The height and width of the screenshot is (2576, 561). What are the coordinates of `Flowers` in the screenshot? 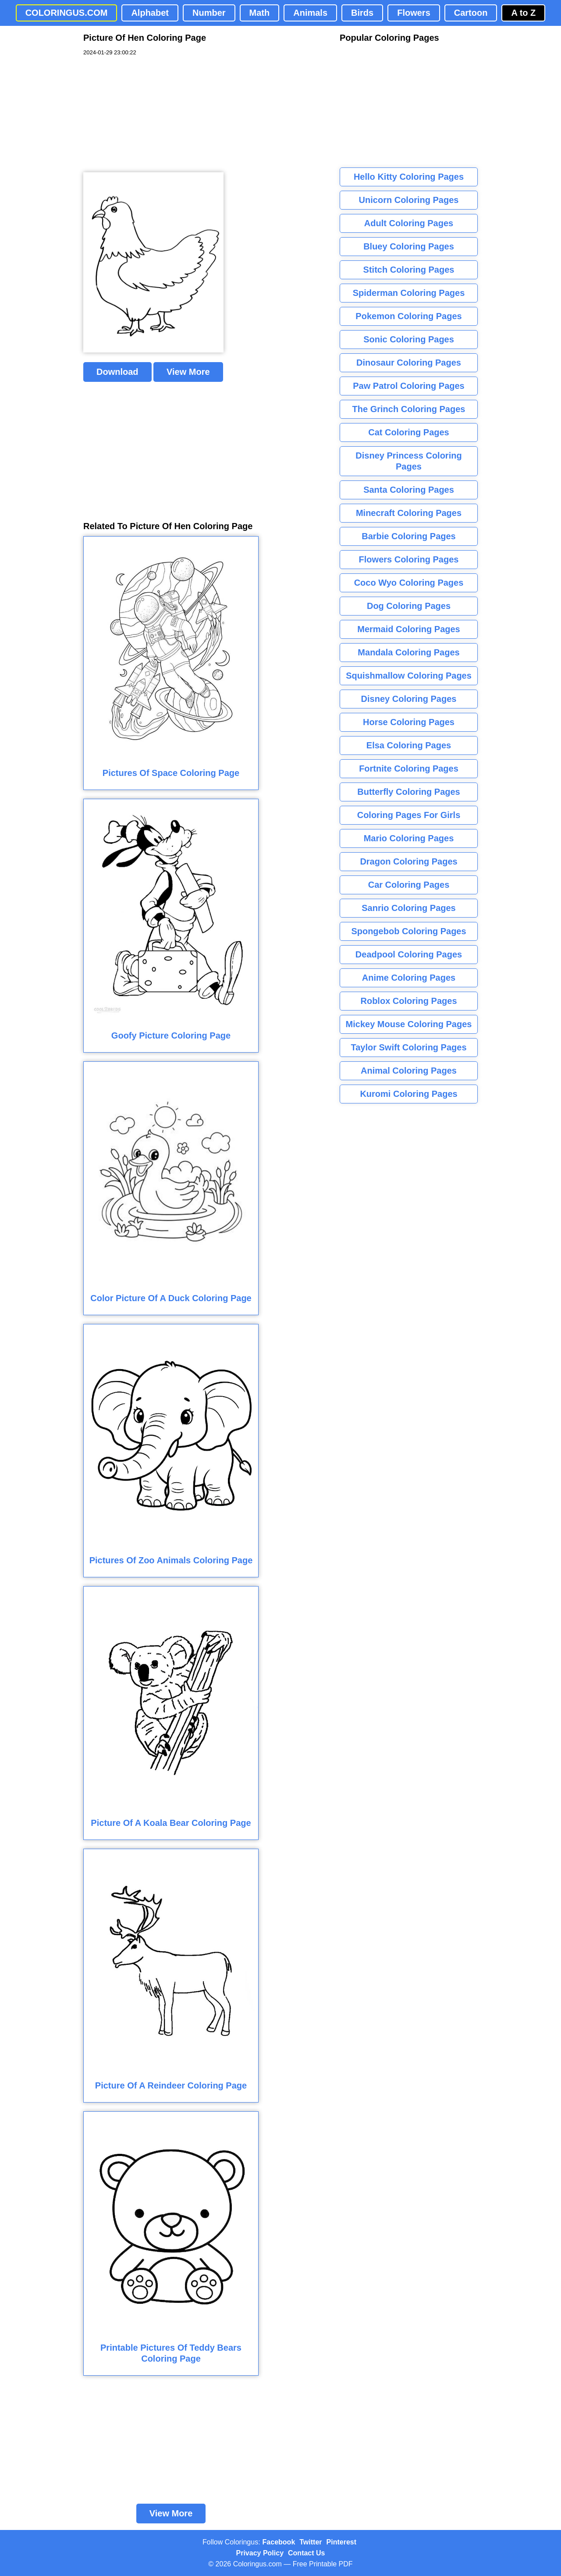 It's located at (413, 13).